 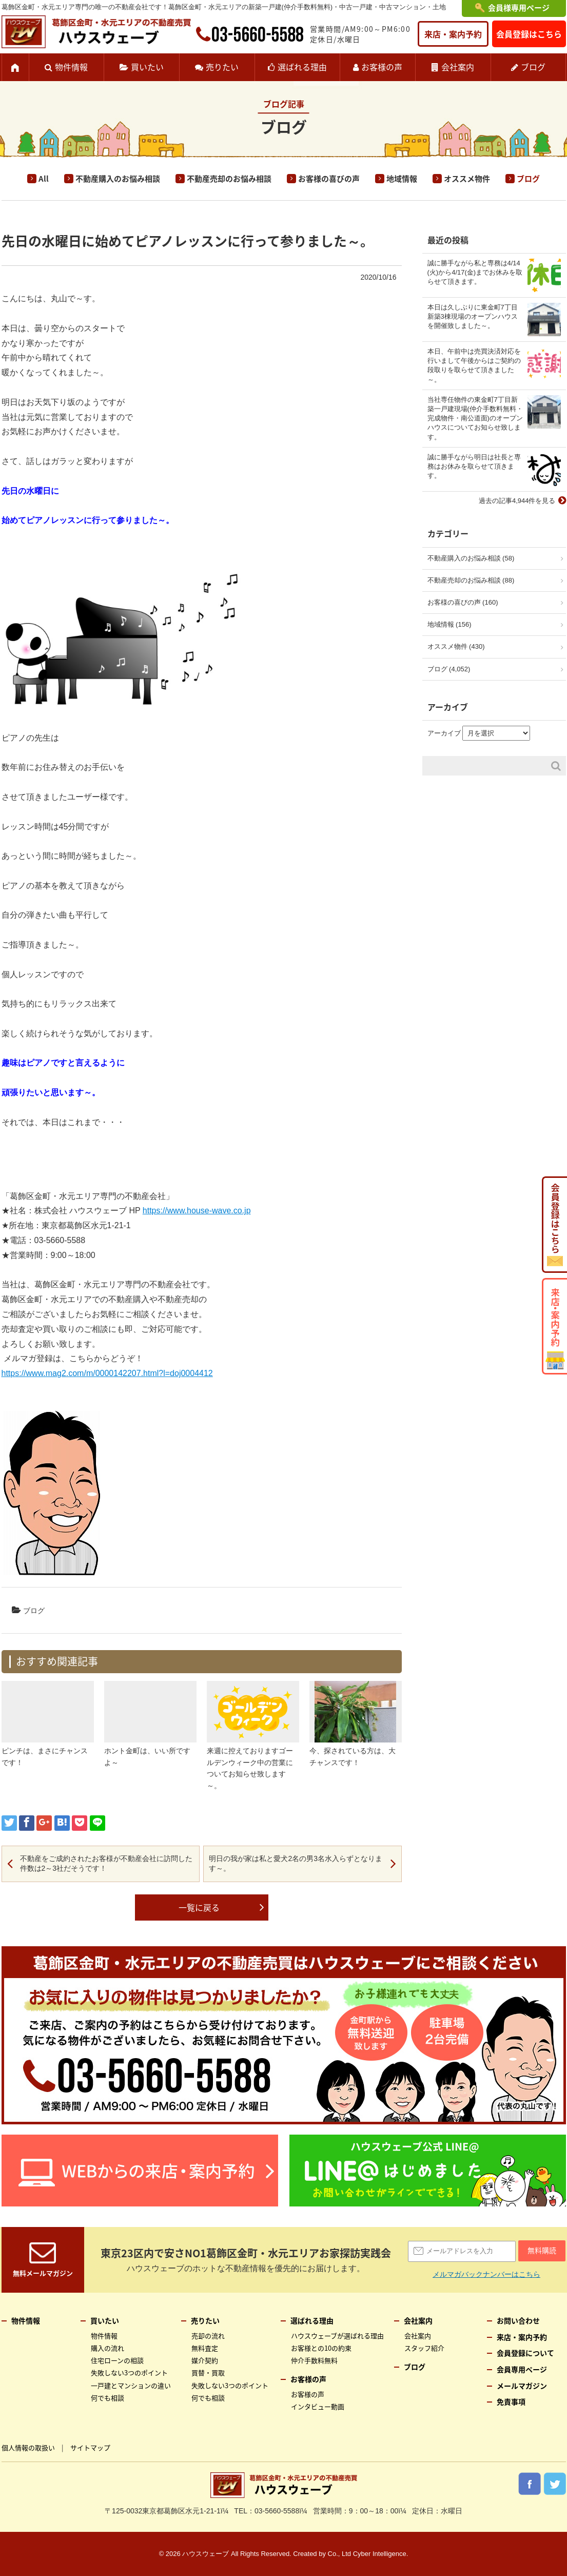 I want to click on 当社専任物件の東金町7丁目新築一戸建現場(仲介手数料無料・完成物件・南公道面)のオープンハウスについてお知らせ致します。, so click(x=475, y=418).